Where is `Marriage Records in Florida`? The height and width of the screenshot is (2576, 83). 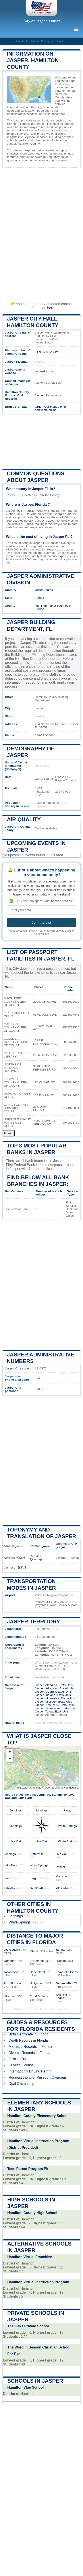
Marriage Records in Florida is located at coordinates (30, 2046).